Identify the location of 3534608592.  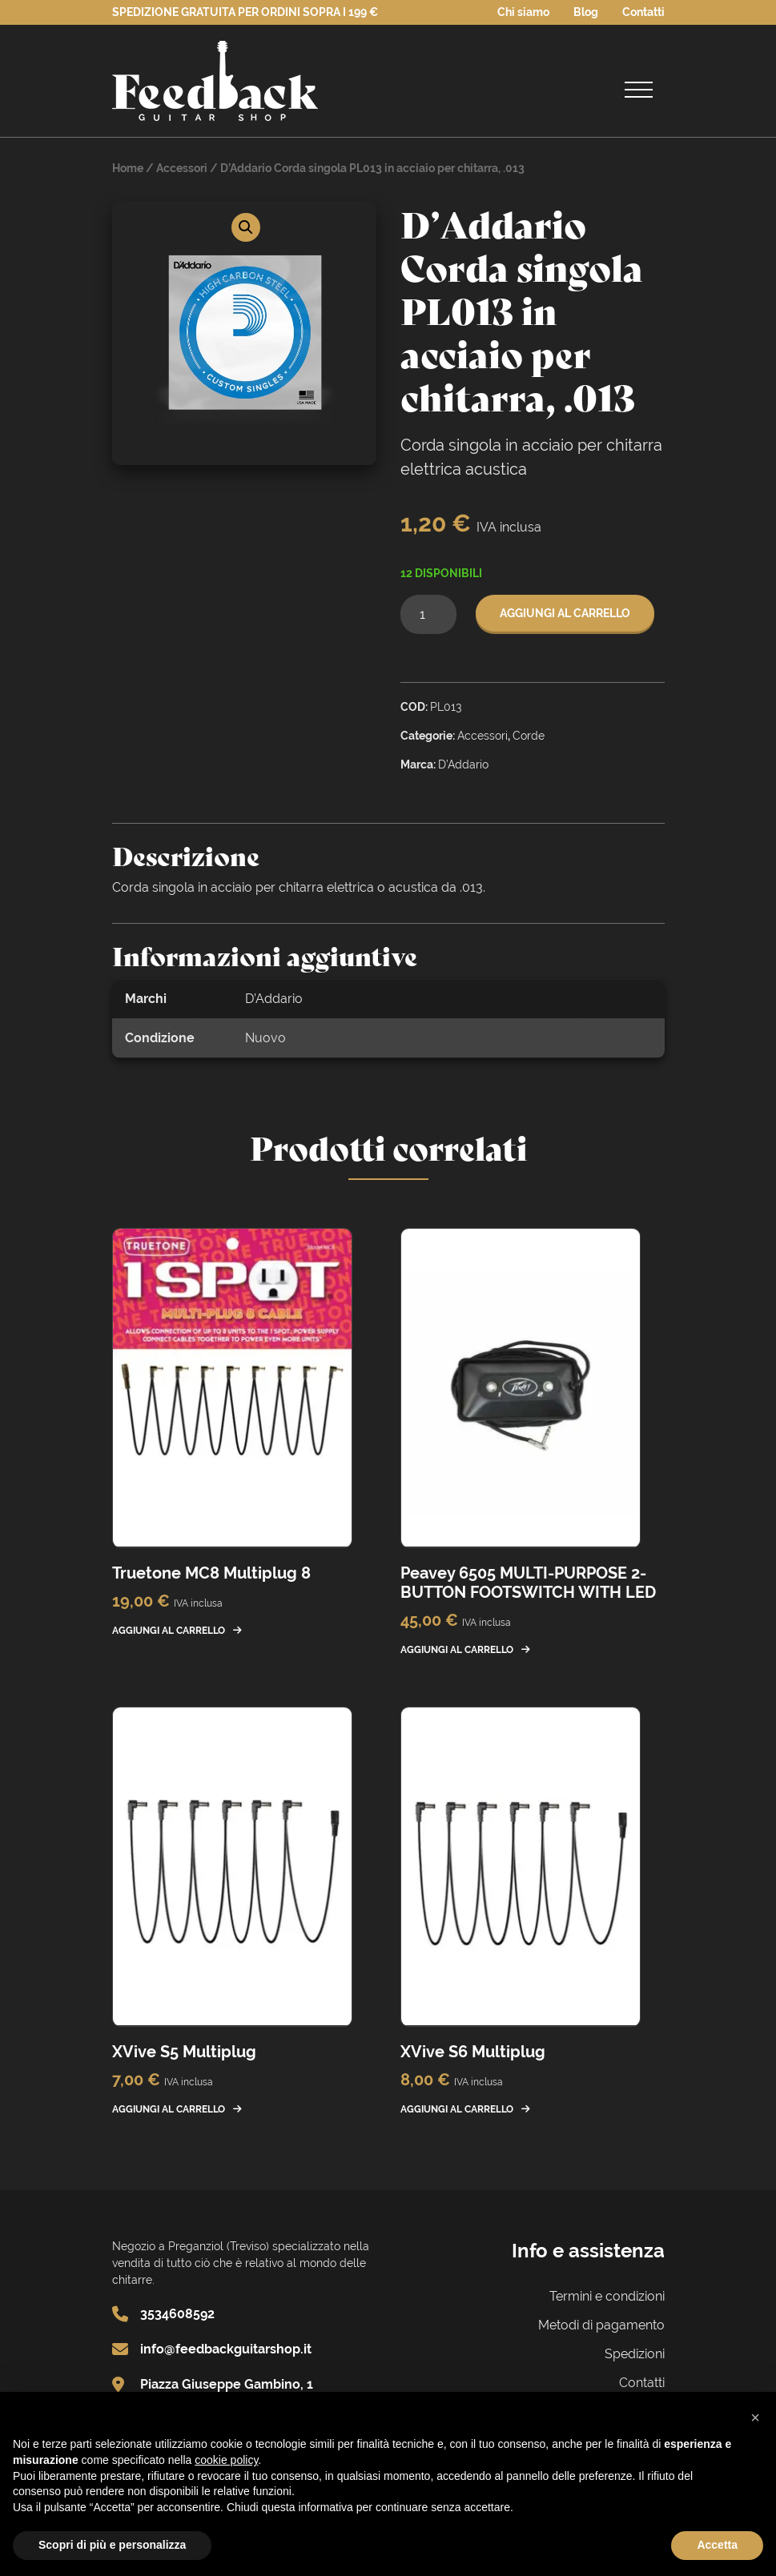
(177, 2313).